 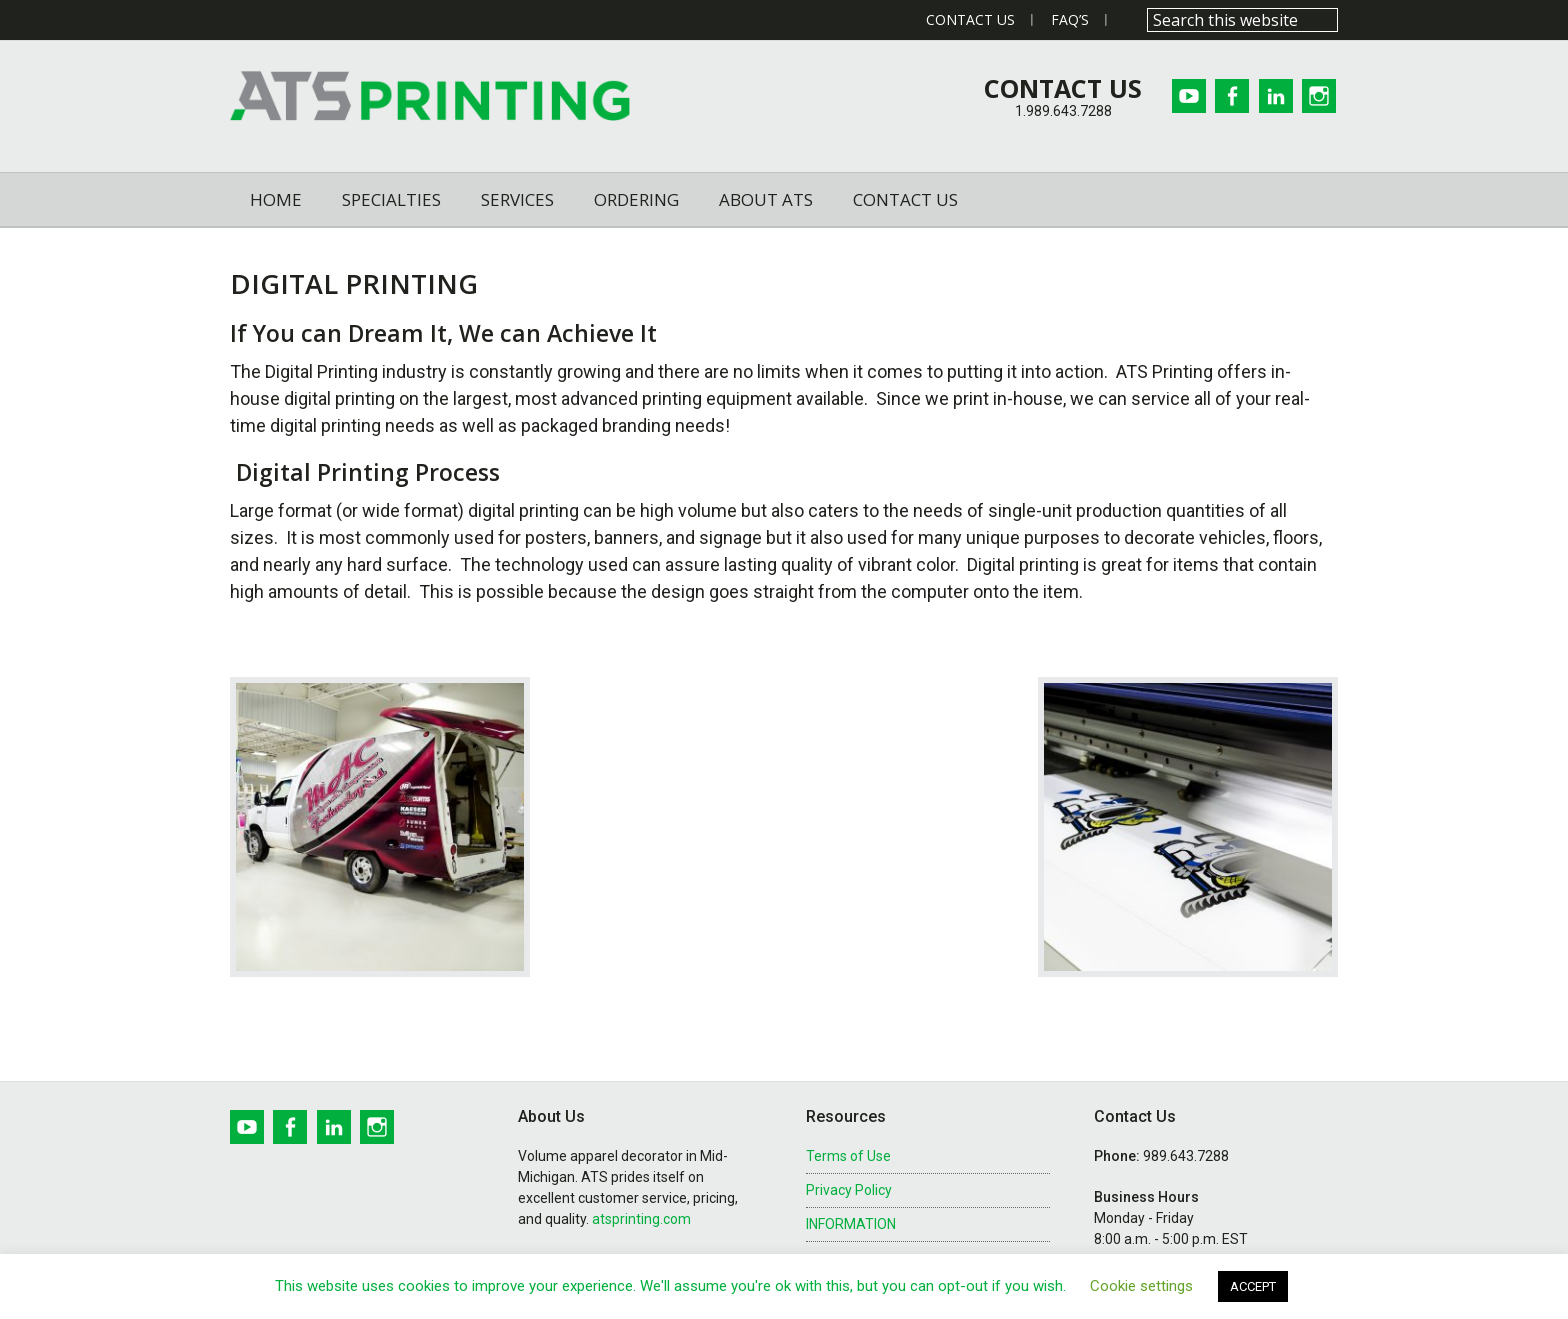 What do you see at coordinates (1183, 96) in the screenshot?
I see `Youtube` at bounding box center [1183, 96].